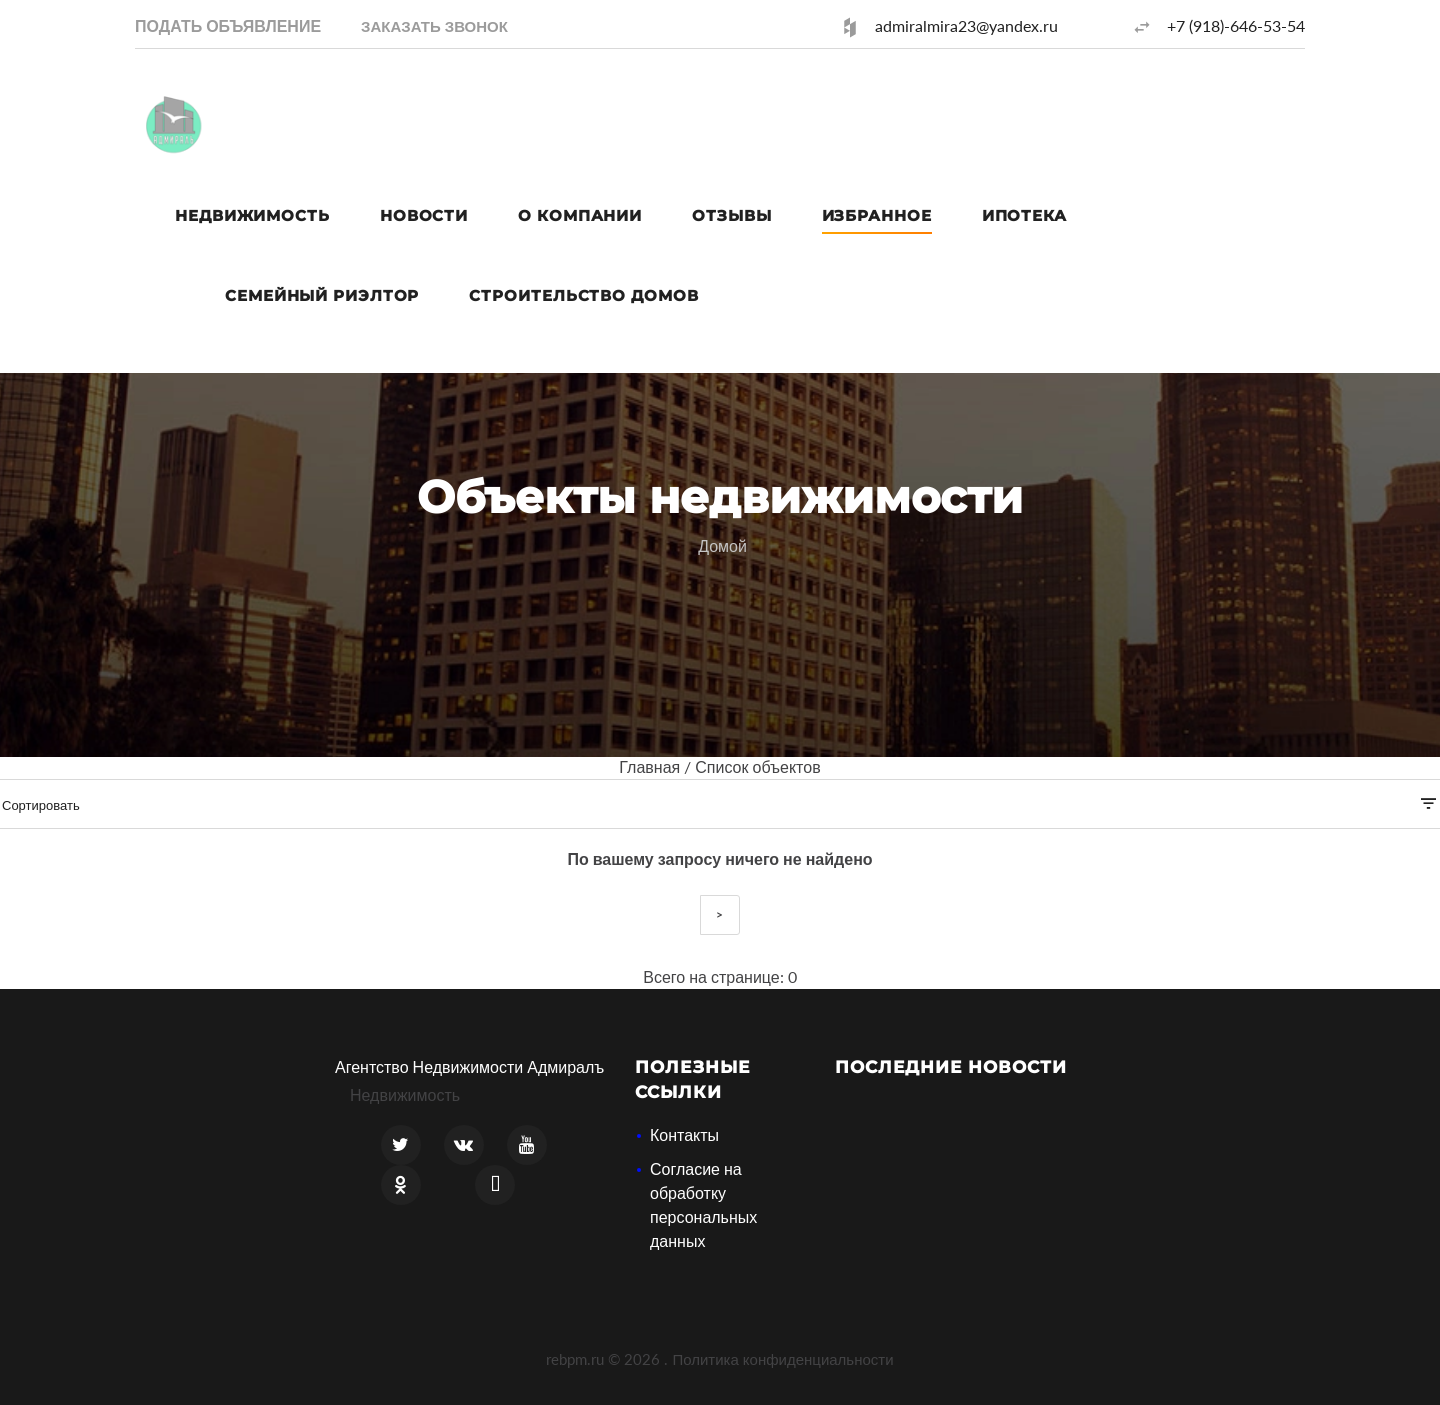  What do you see at coordinates (322, 295) in the screenshot?
I see `Семейный риэлтор` at bounding box center [322, 295].